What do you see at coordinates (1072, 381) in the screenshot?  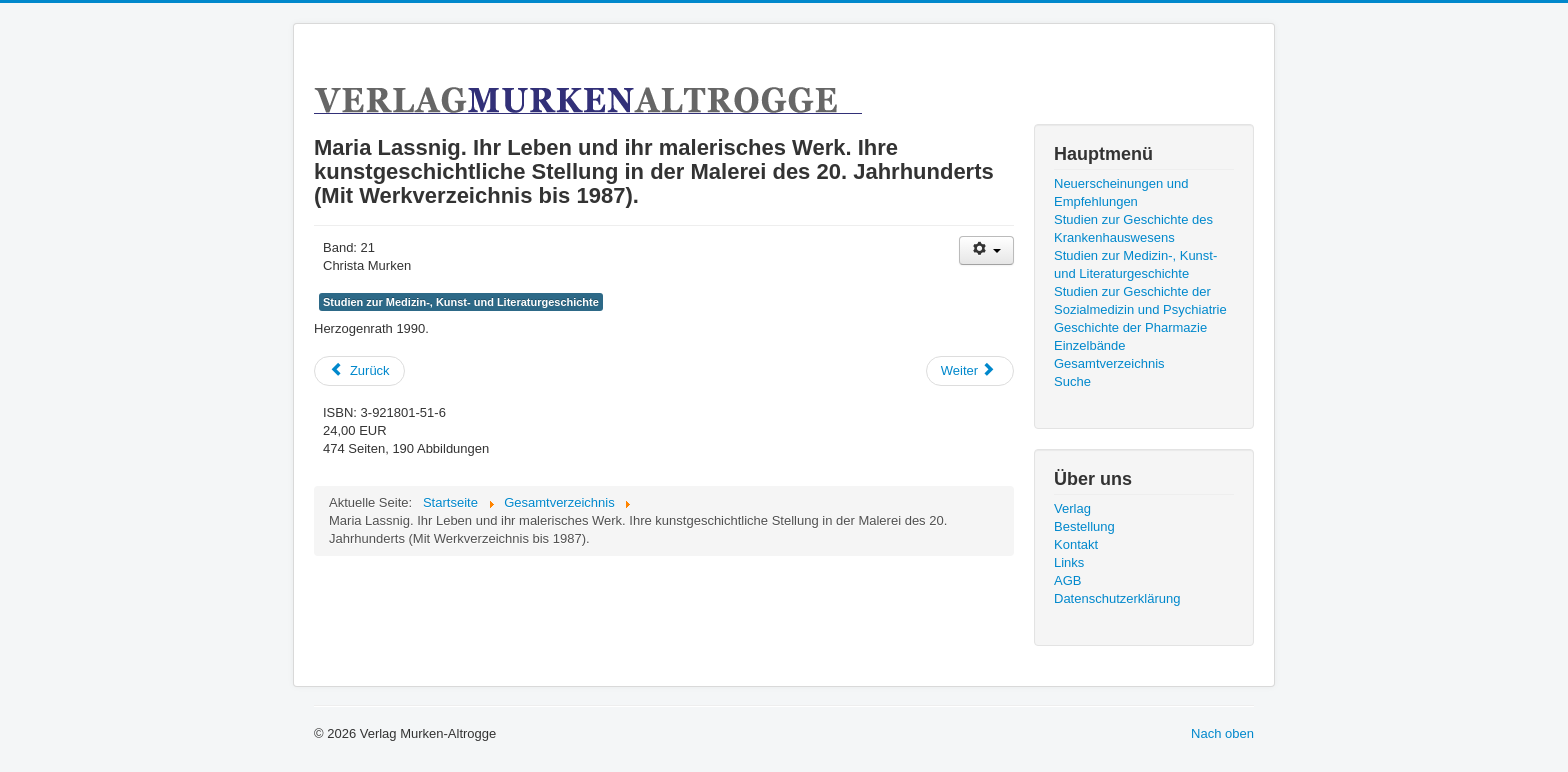 I see `Suche` at bounding box center [1072, 381].